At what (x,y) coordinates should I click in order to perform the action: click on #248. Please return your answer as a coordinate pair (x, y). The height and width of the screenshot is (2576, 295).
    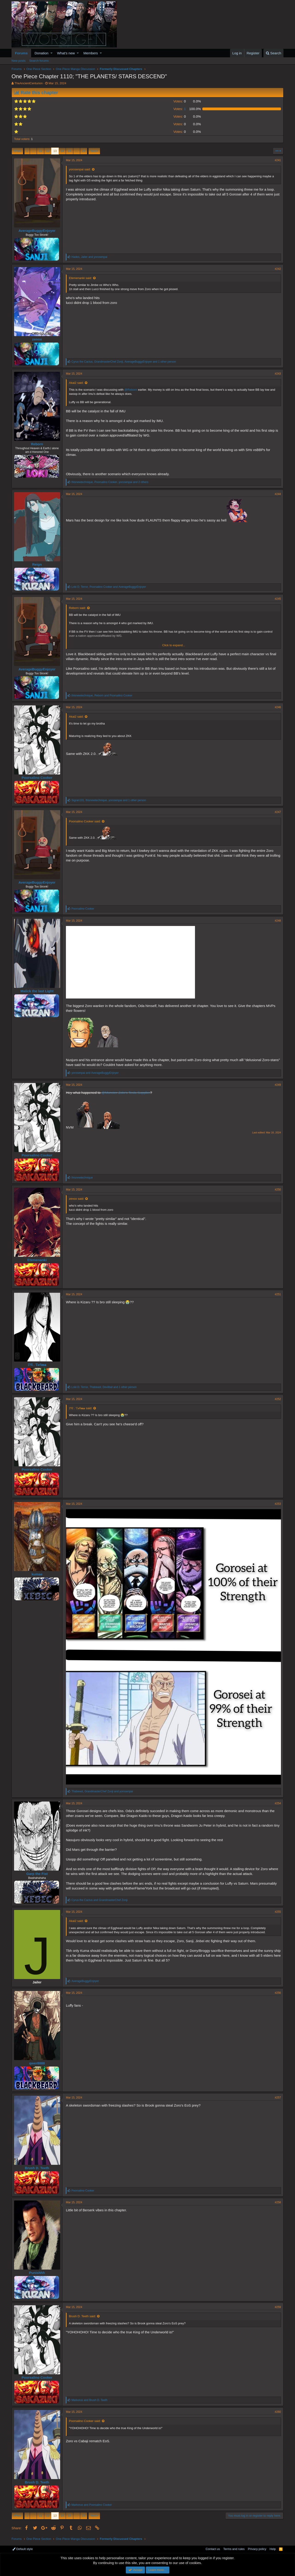
    Looking at the image, I should click on (278, 920).